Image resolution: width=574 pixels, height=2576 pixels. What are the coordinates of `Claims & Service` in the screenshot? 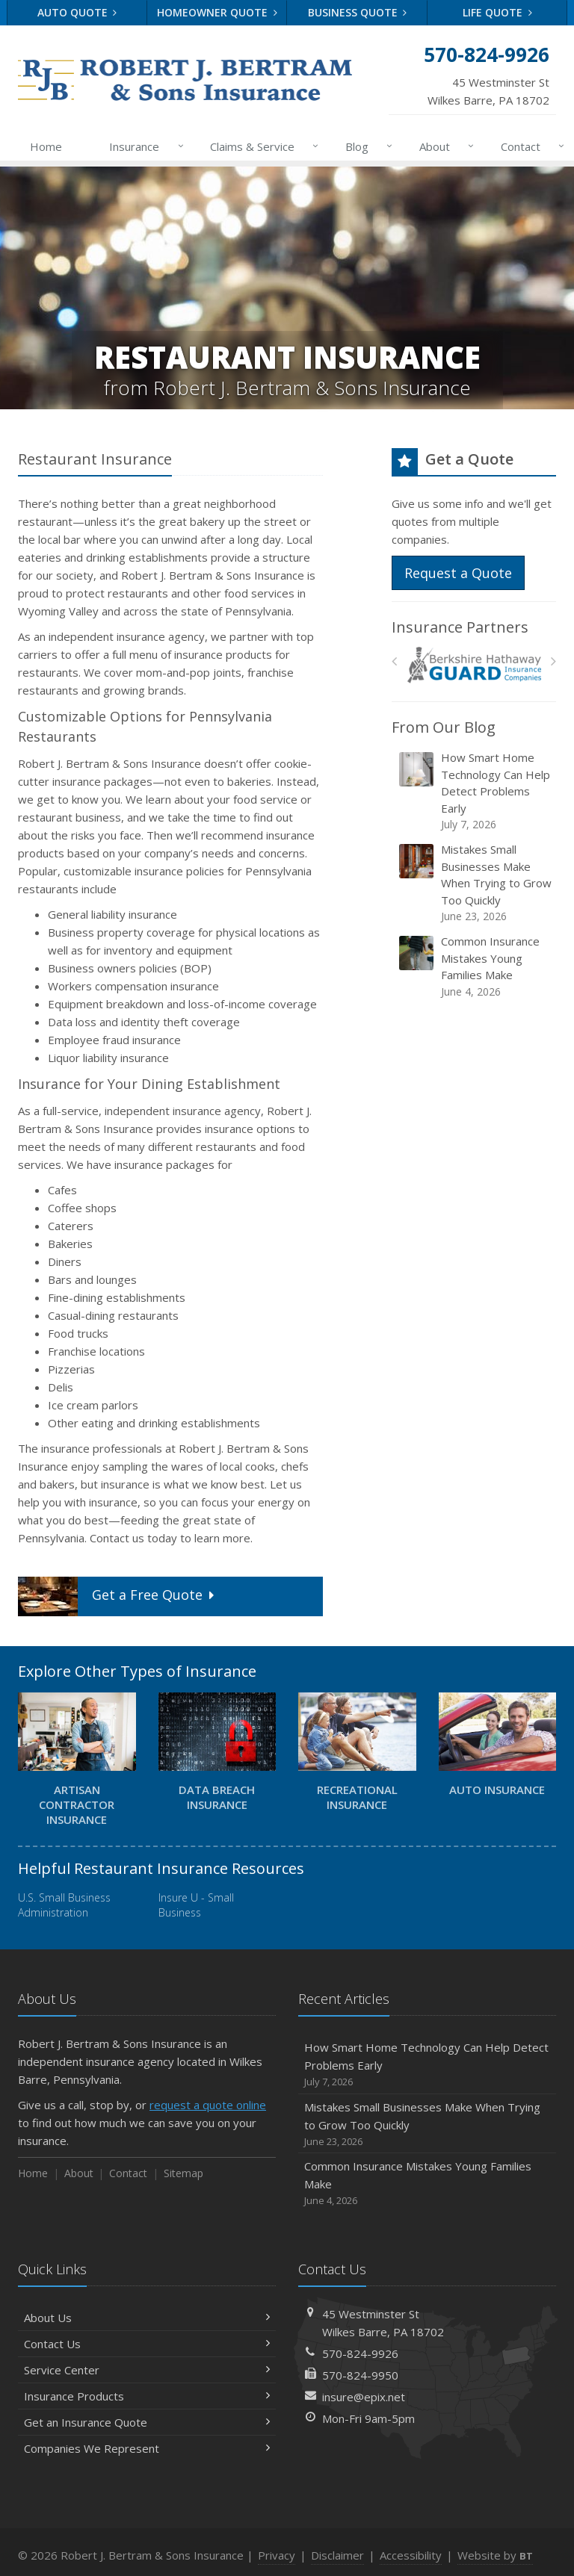 It's located at (261, 146).